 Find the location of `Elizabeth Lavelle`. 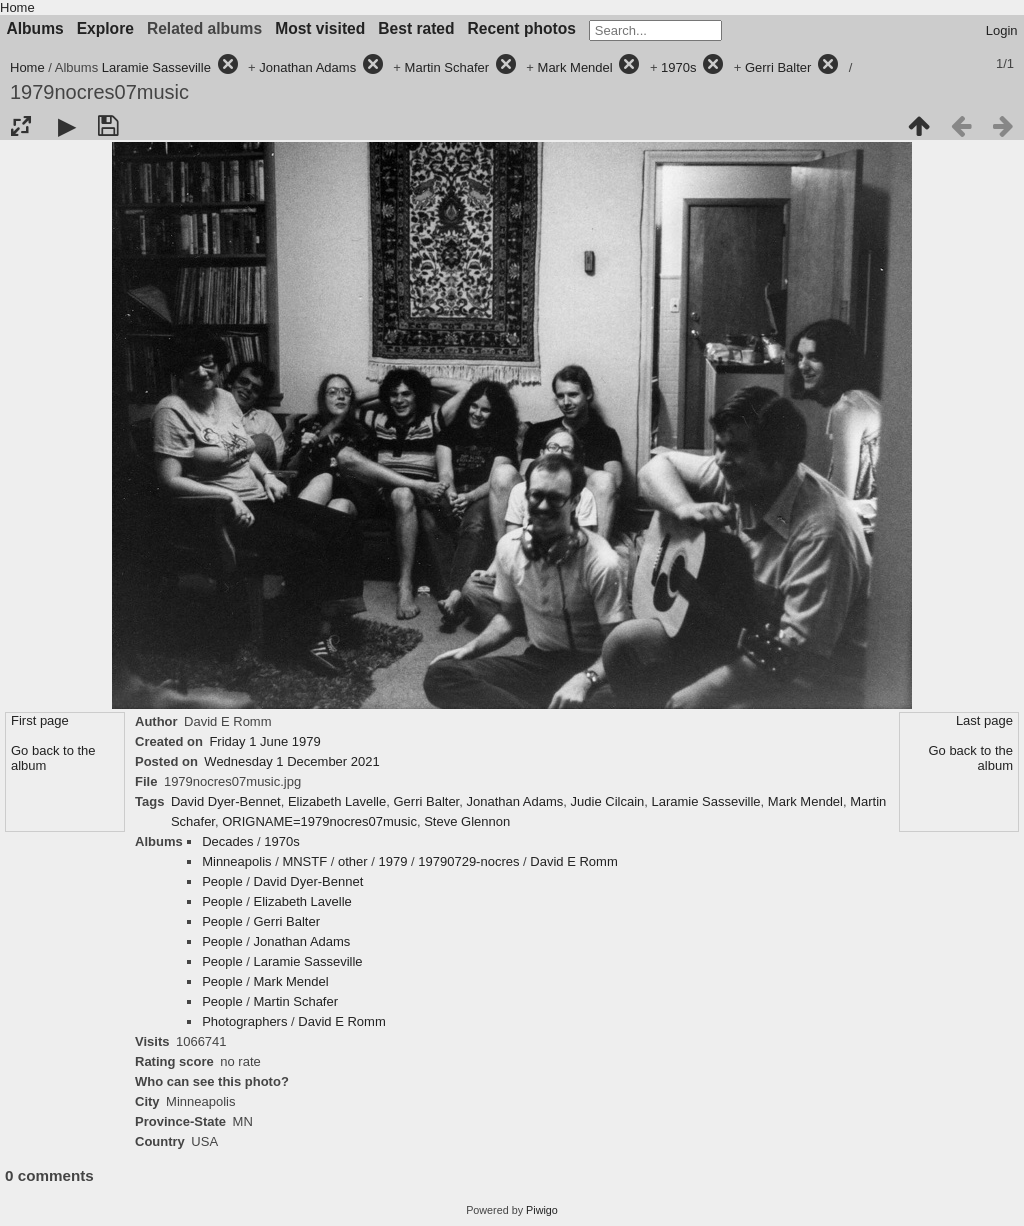

Elizabeth Lavelle is located at coordinates (337, 801).